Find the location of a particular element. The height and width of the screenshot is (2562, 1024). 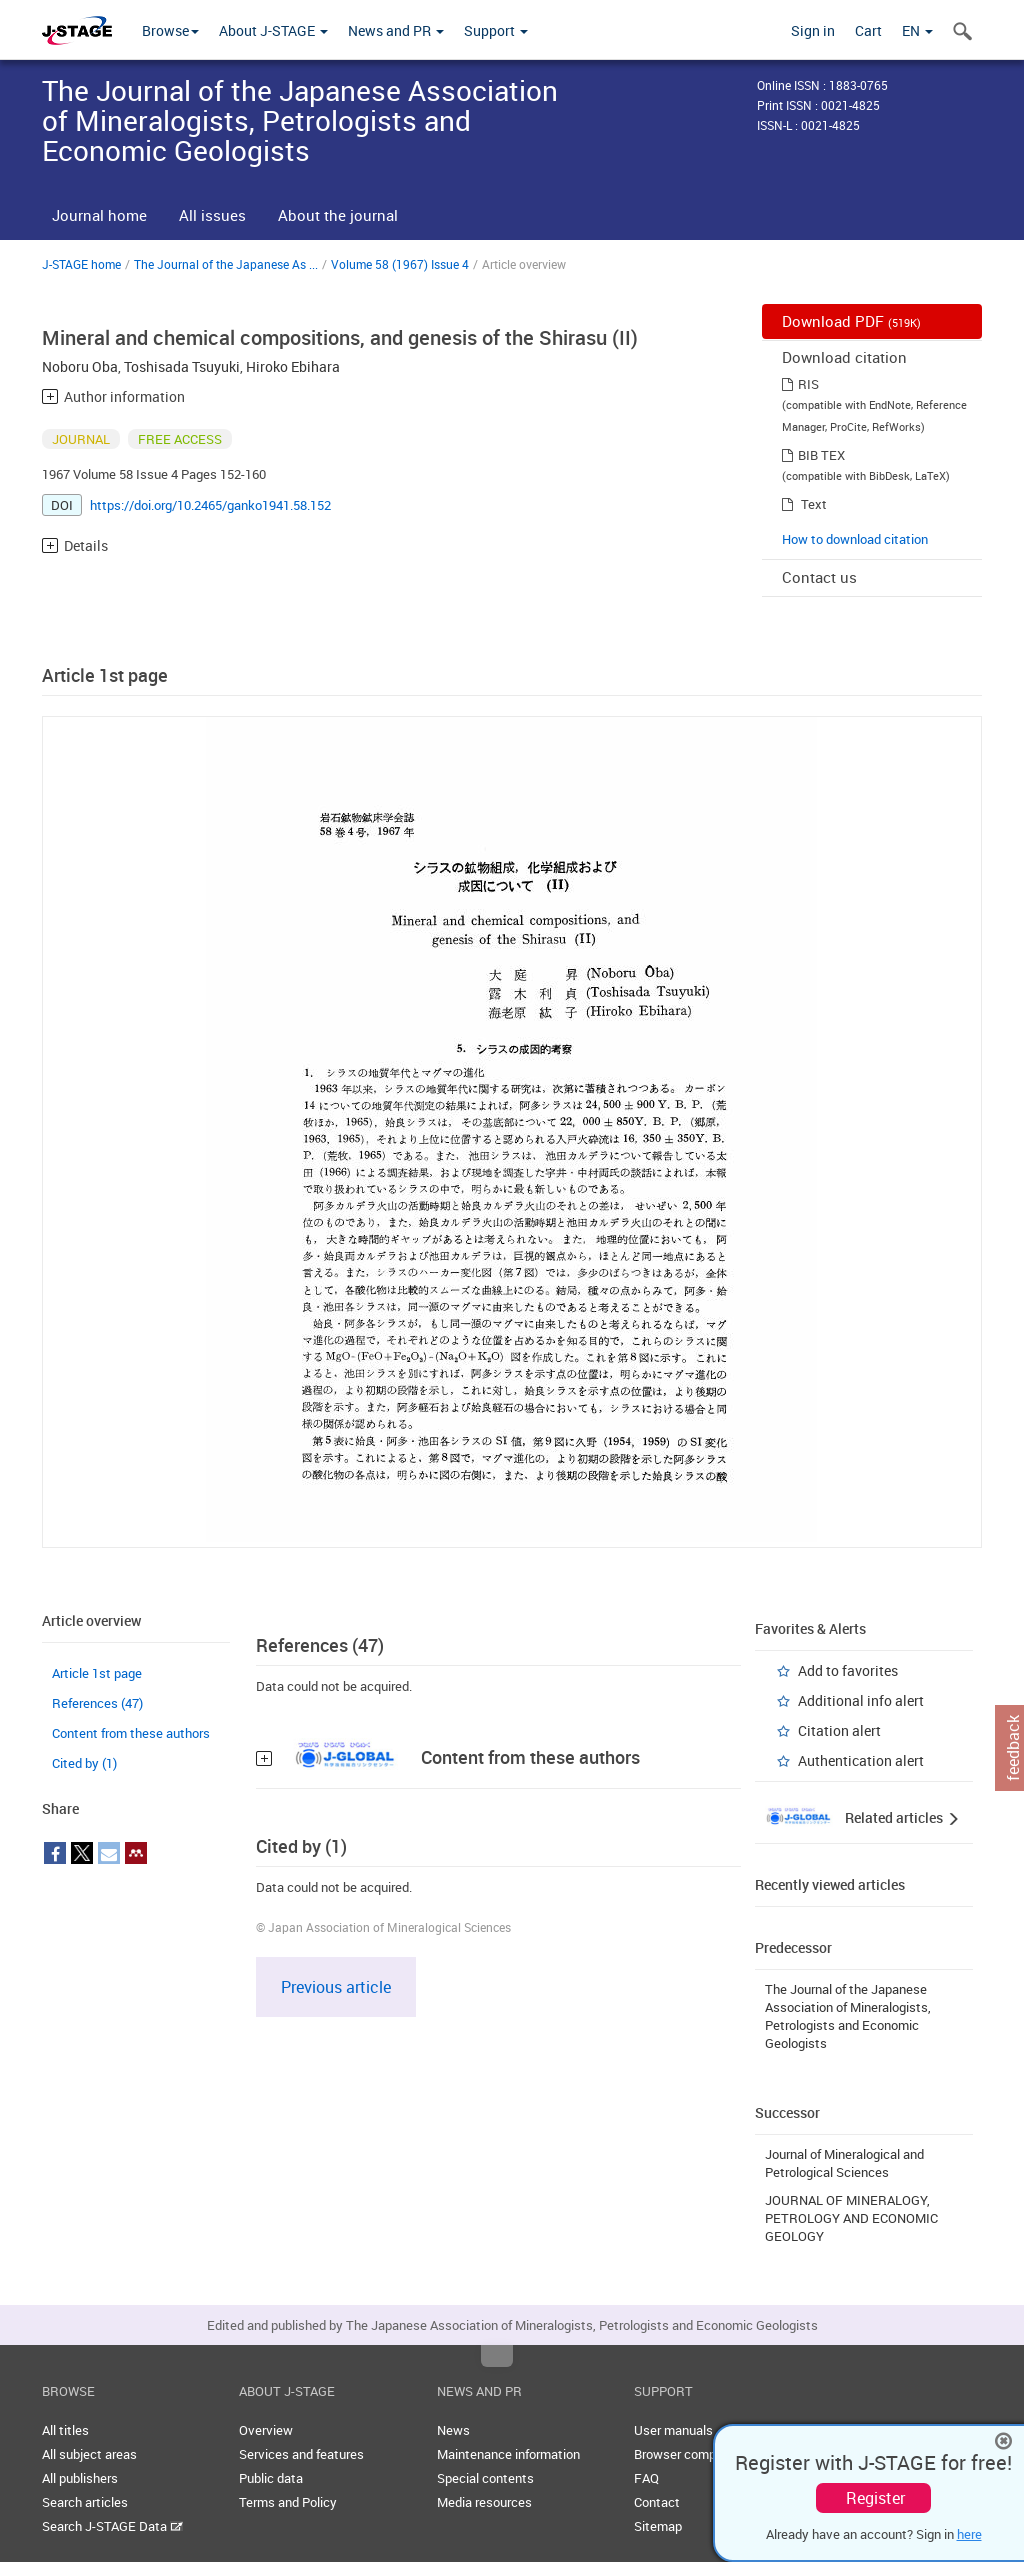

Sitemap is located at coordinates (658, 2526).